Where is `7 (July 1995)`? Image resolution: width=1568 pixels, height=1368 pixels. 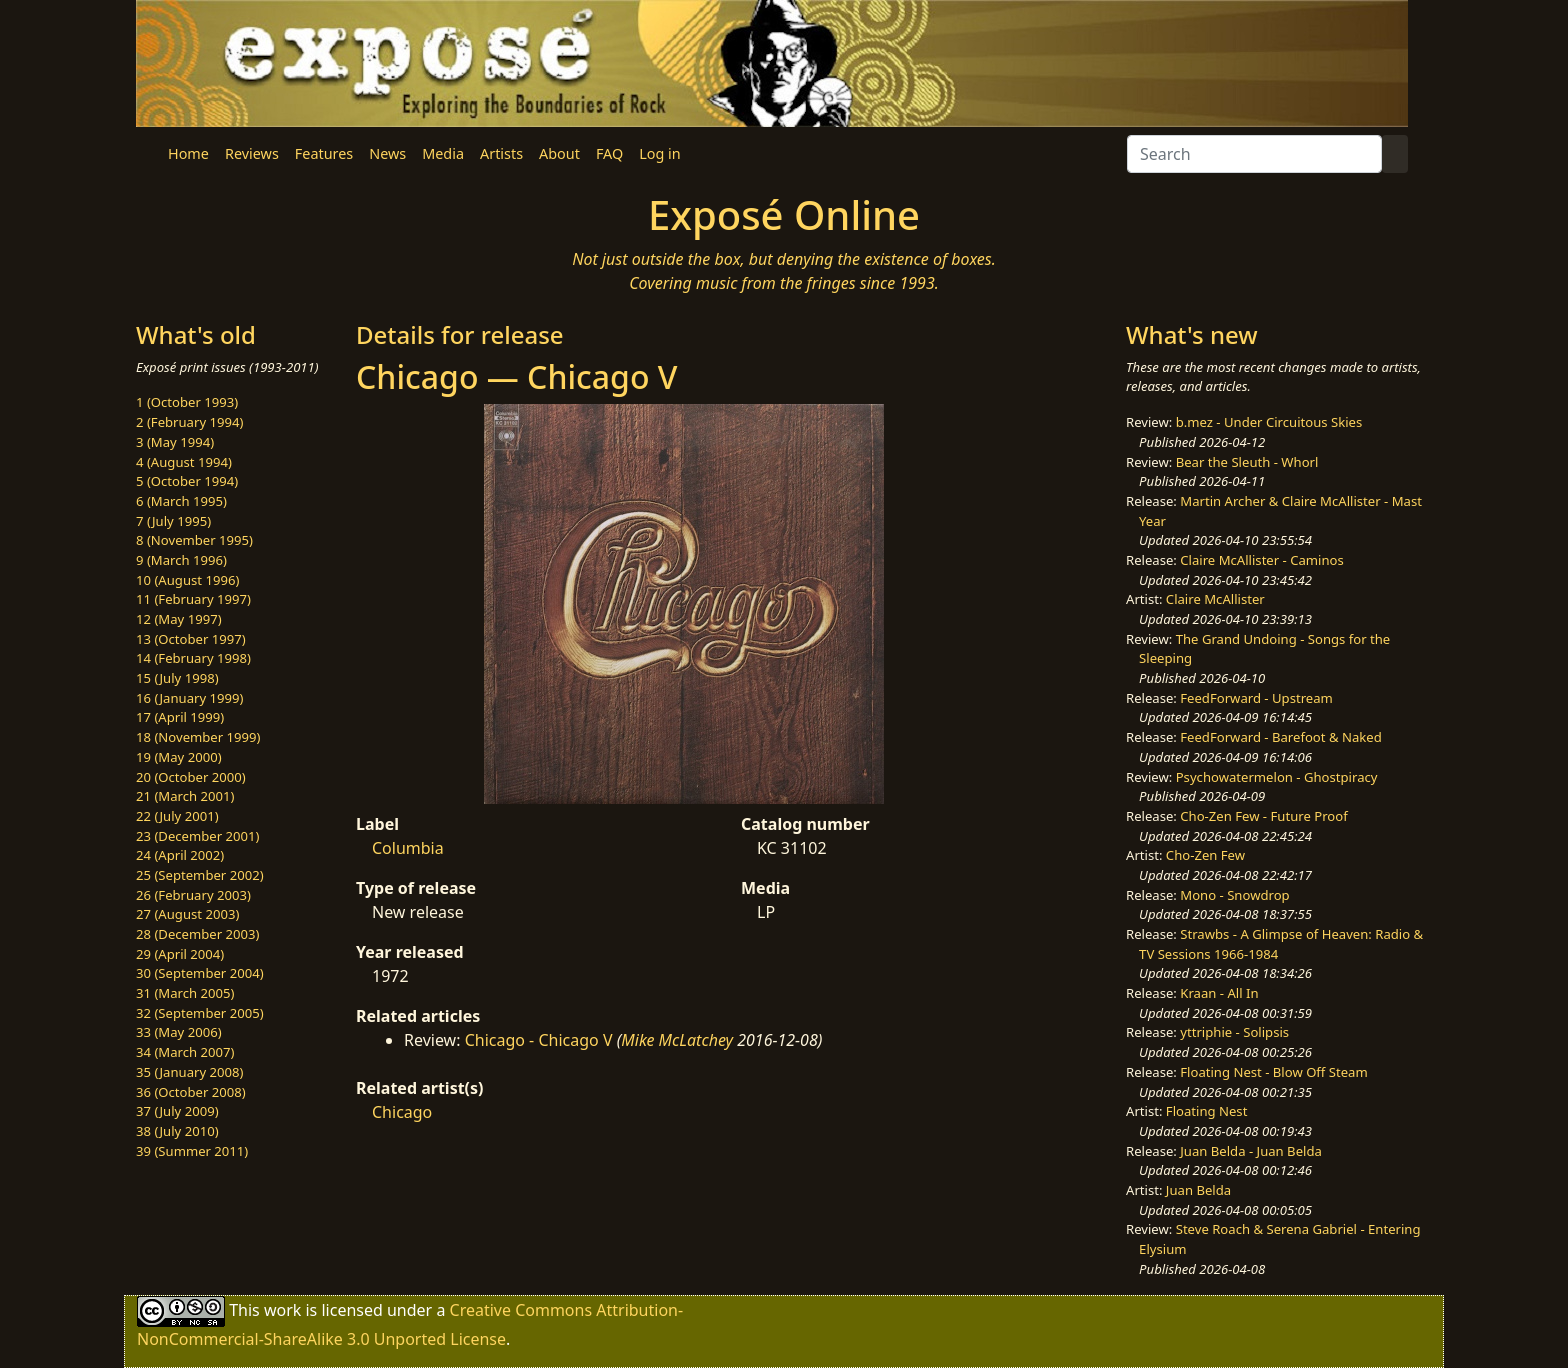
7 (July 1995) is located at coordinates (173, 521).